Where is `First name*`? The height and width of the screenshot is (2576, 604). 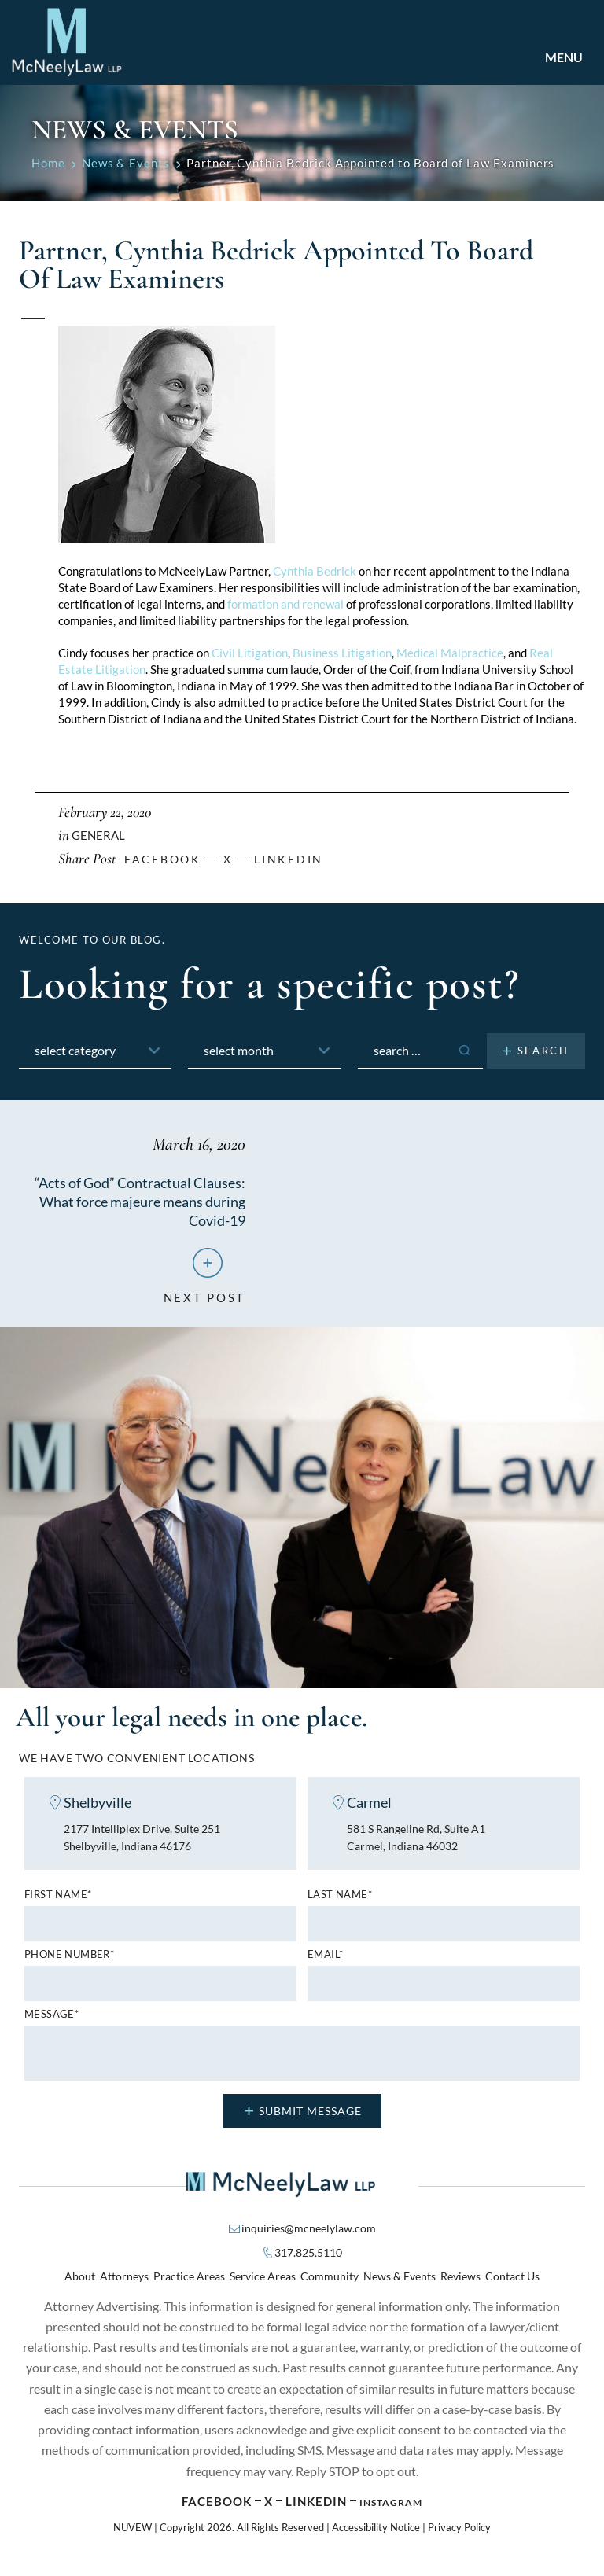
First name* is located at coordinates (57, 1904).